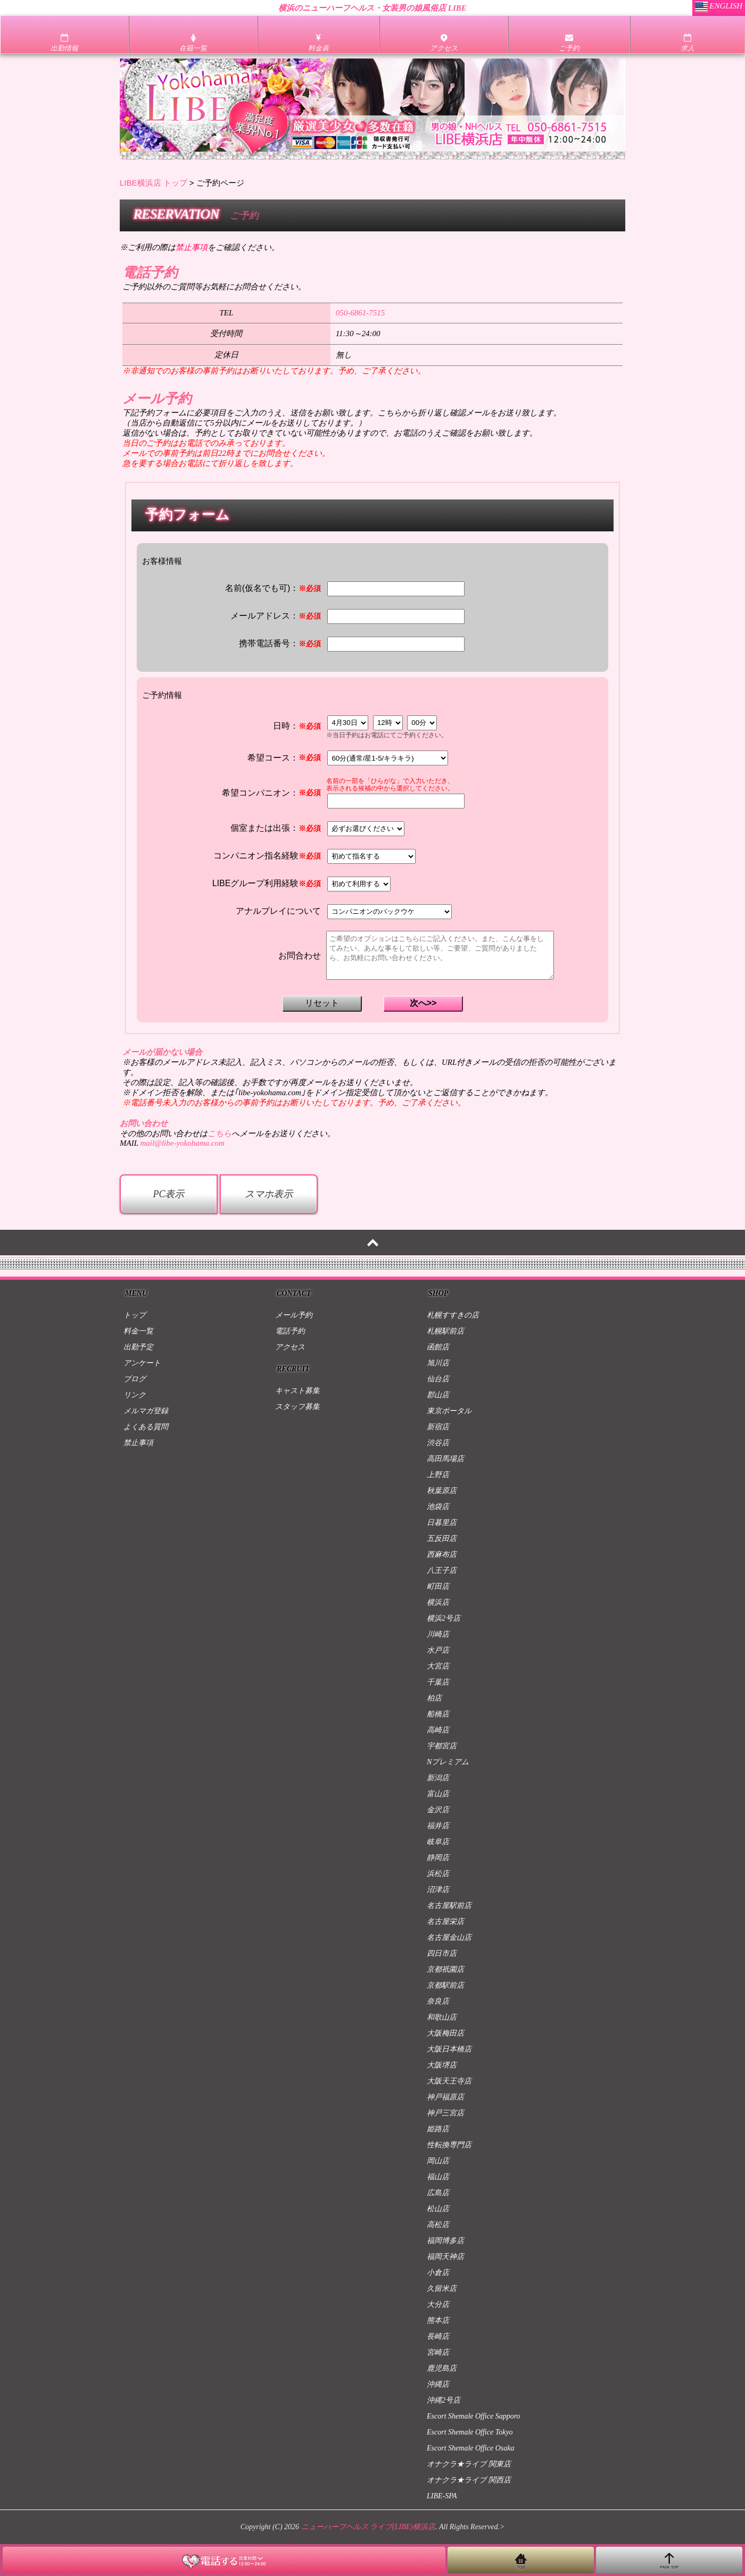 The image size is (745, 2576). Describe the element at coordinates (438, 1682) in the screenshot. I see `千葉店` at that location.